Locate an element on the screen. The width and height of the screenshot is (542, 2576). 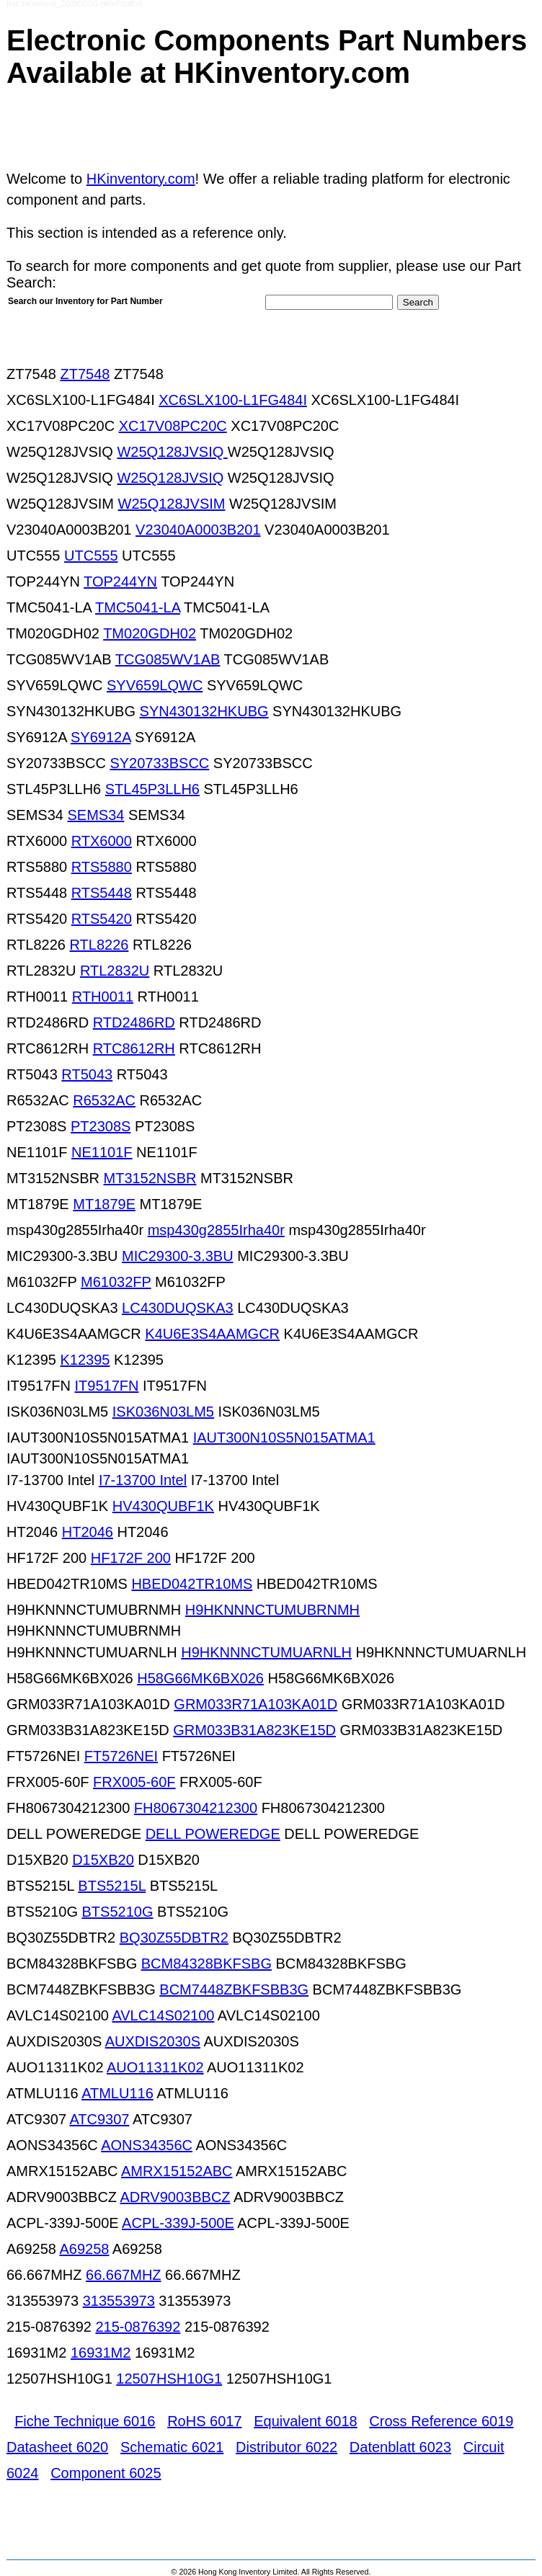
ATC9307 is located at coordinates (99, 2119).